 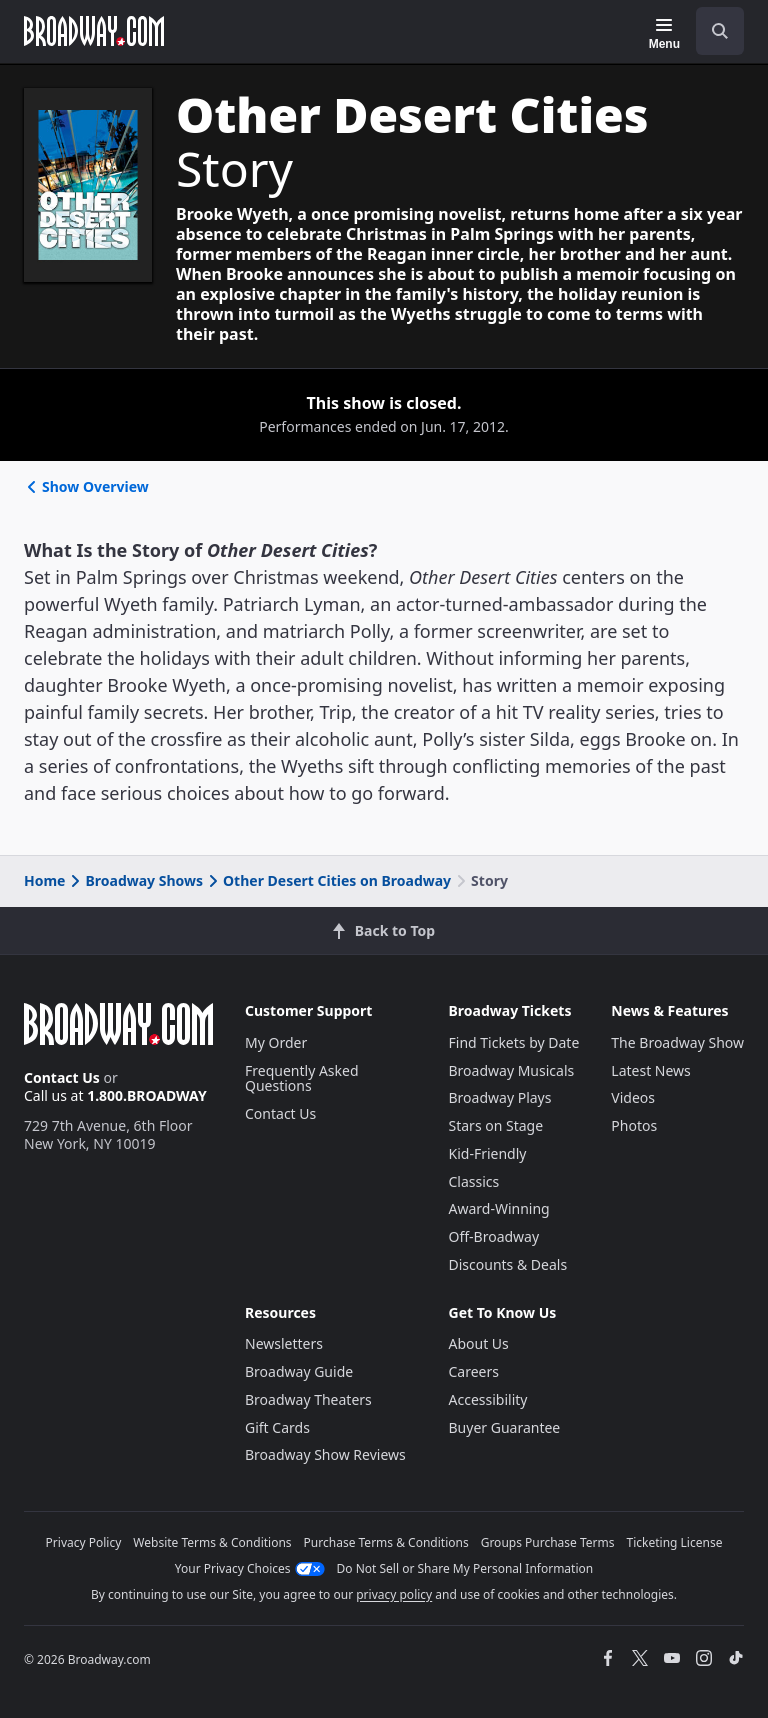 What do you see at coordinates (299, 1371) in the screenshot?
I see `Broadway Guide` at bounding box center [299, 1371].